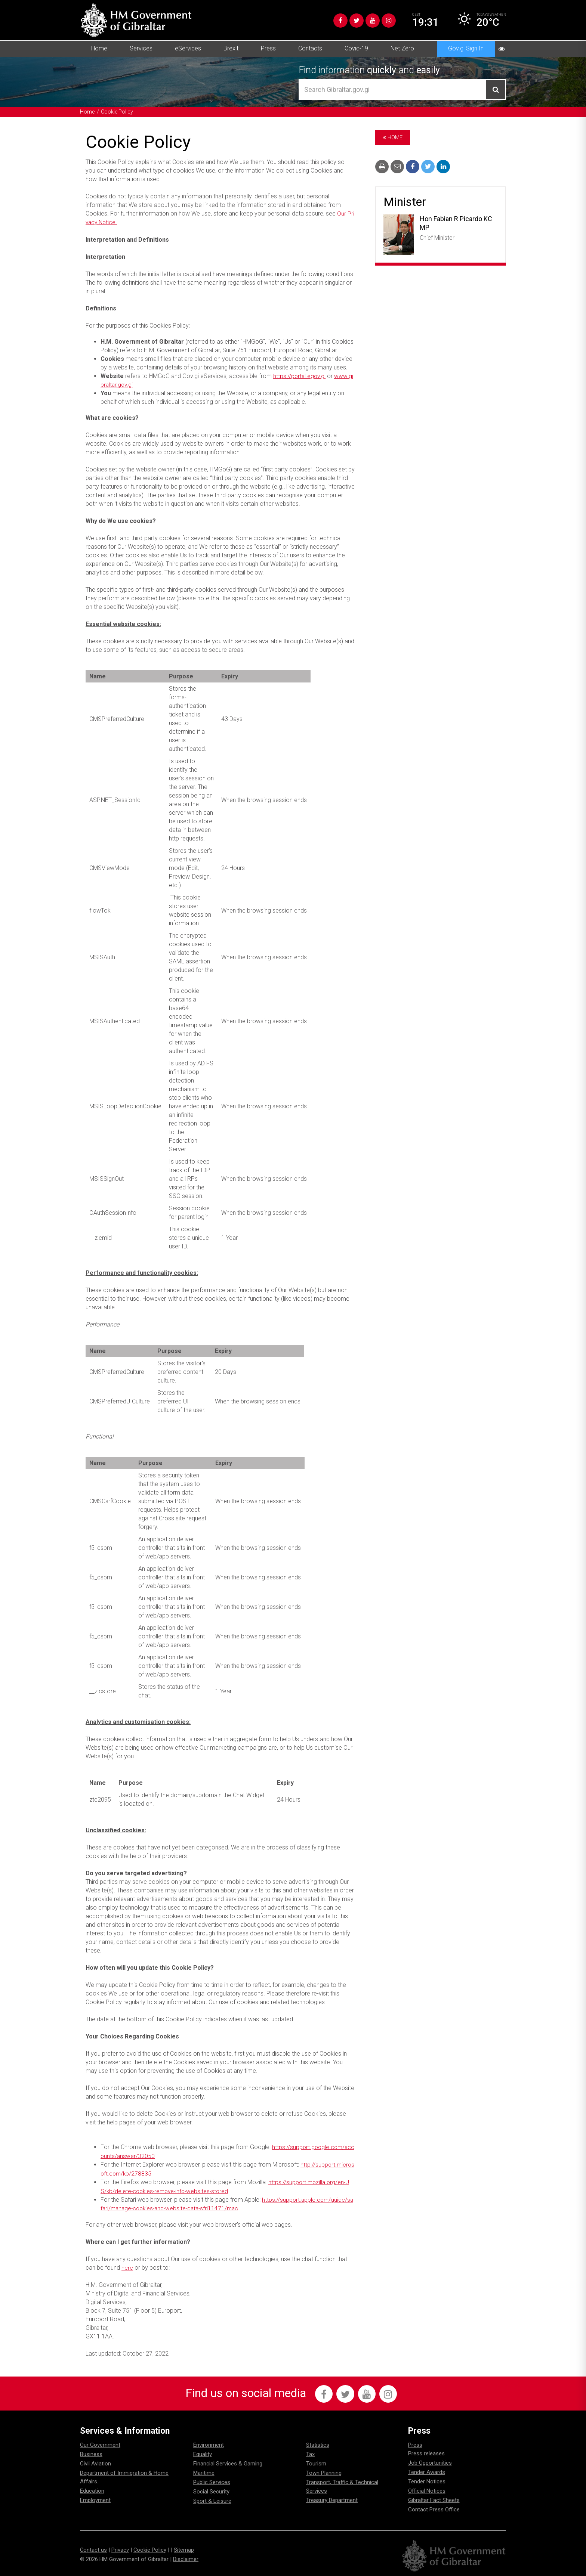  What do you see at coordinates (317, 2444) in the screenshot?
I see `Statistics` at bounding box center [317, 2444].